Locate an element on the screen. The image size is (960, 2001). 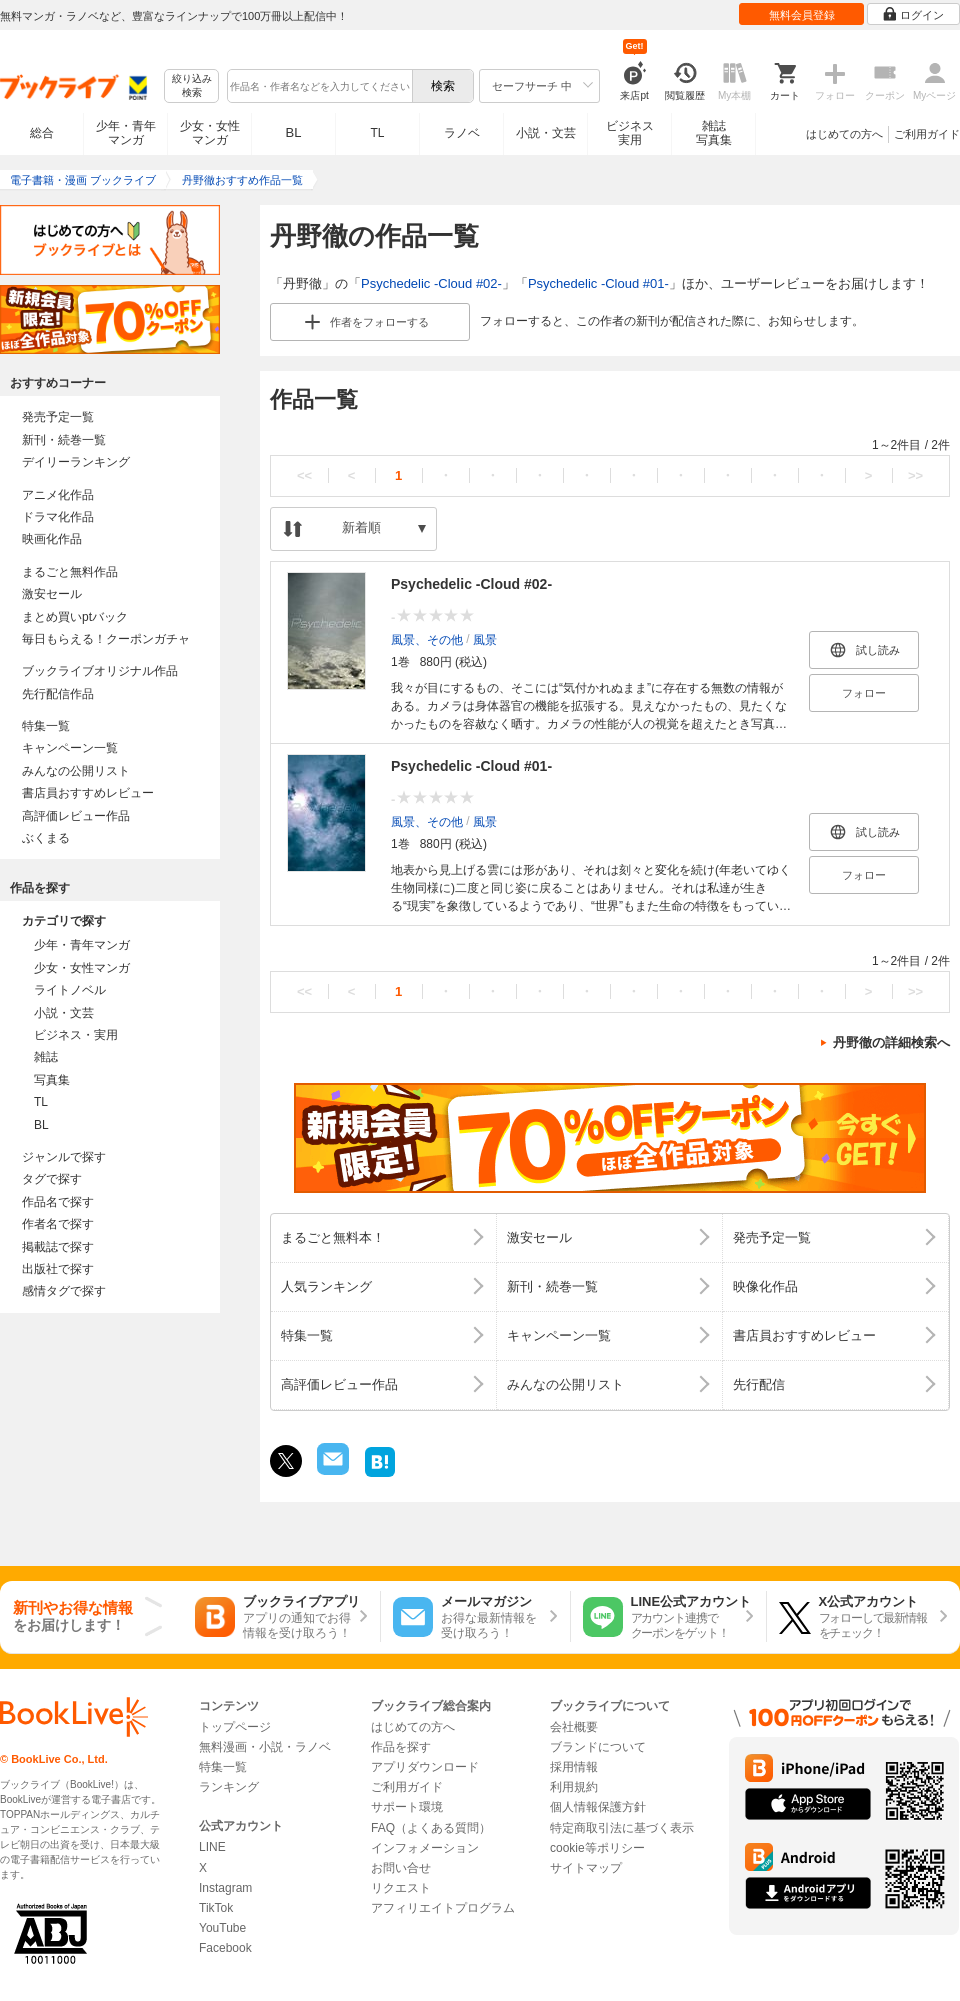
出版社で探す is located at coordinates (58, 1269).